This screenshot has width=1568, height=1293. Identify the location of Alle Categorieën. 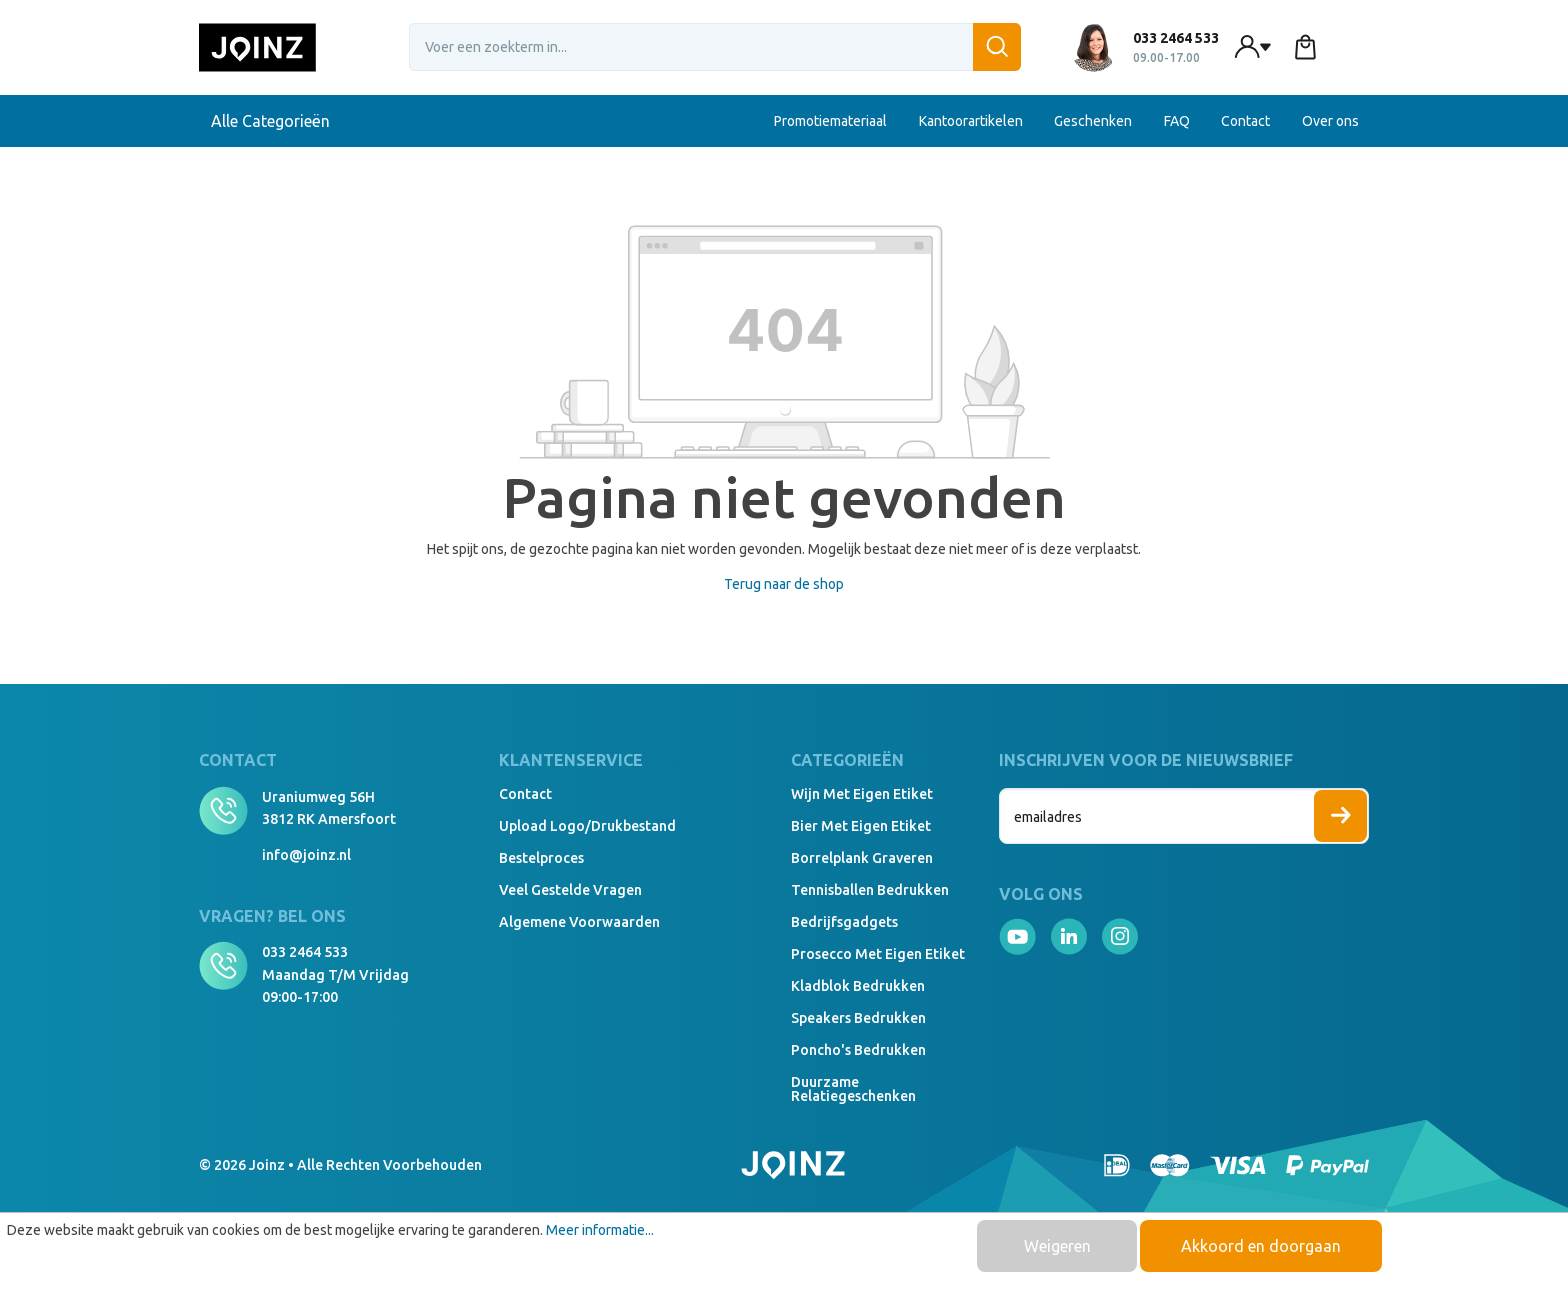
(291, 121).